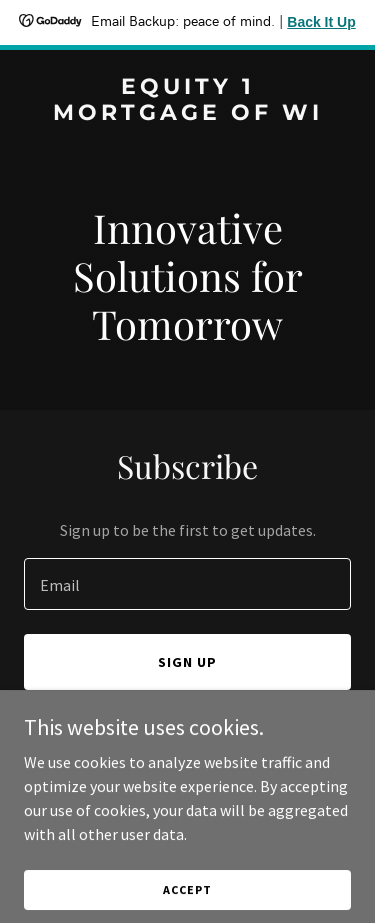 This screenshot has width=375, height=923. I want to click on [link], so click(187, 114).